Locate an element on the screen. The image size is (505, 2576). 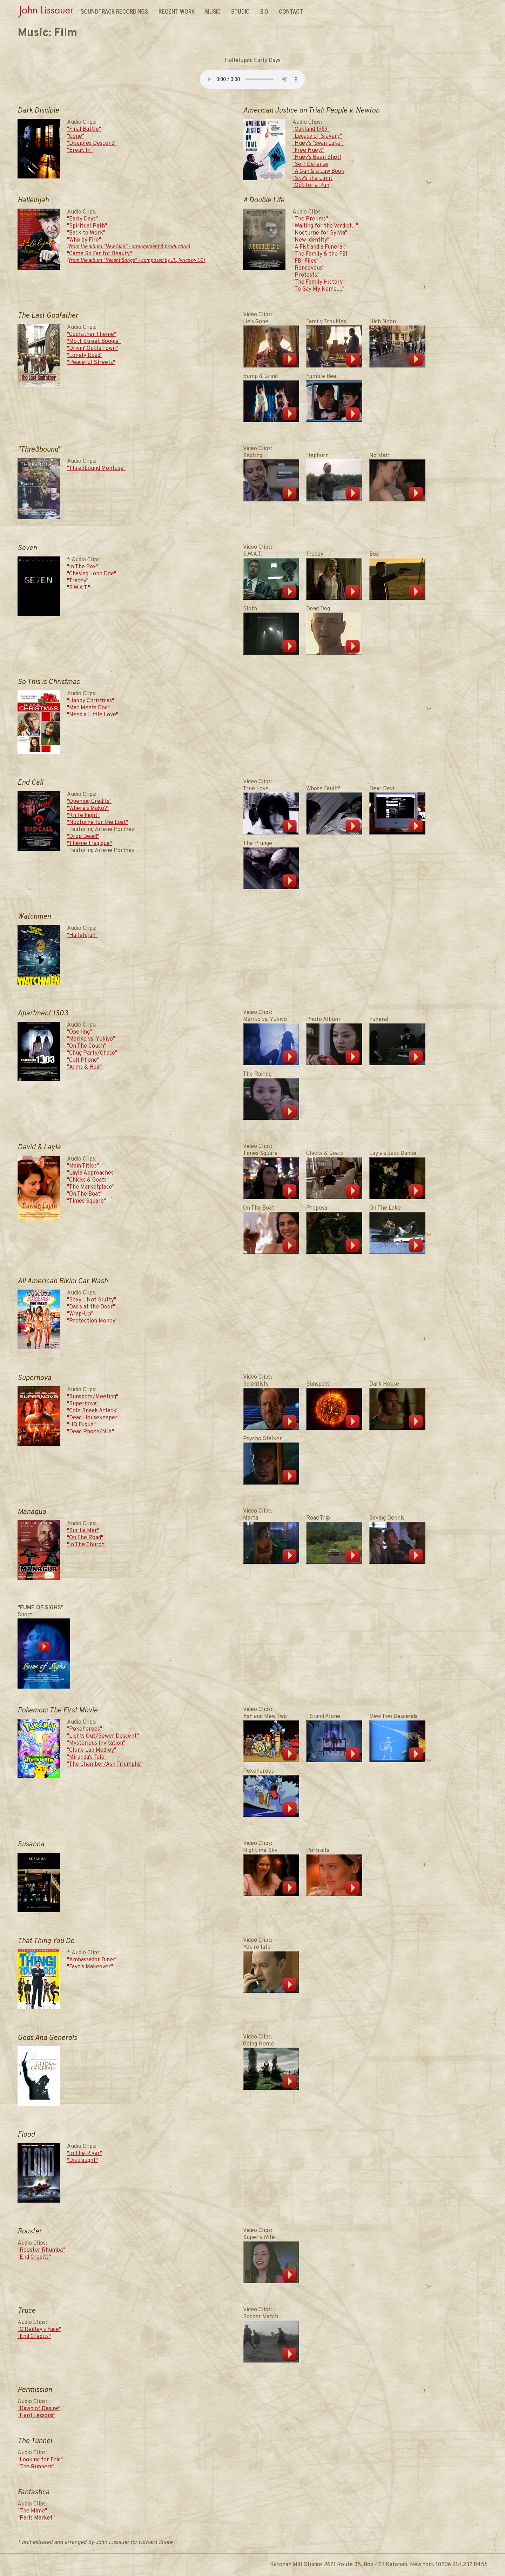
"On The Boat" is located at coordinates (84, 1194).